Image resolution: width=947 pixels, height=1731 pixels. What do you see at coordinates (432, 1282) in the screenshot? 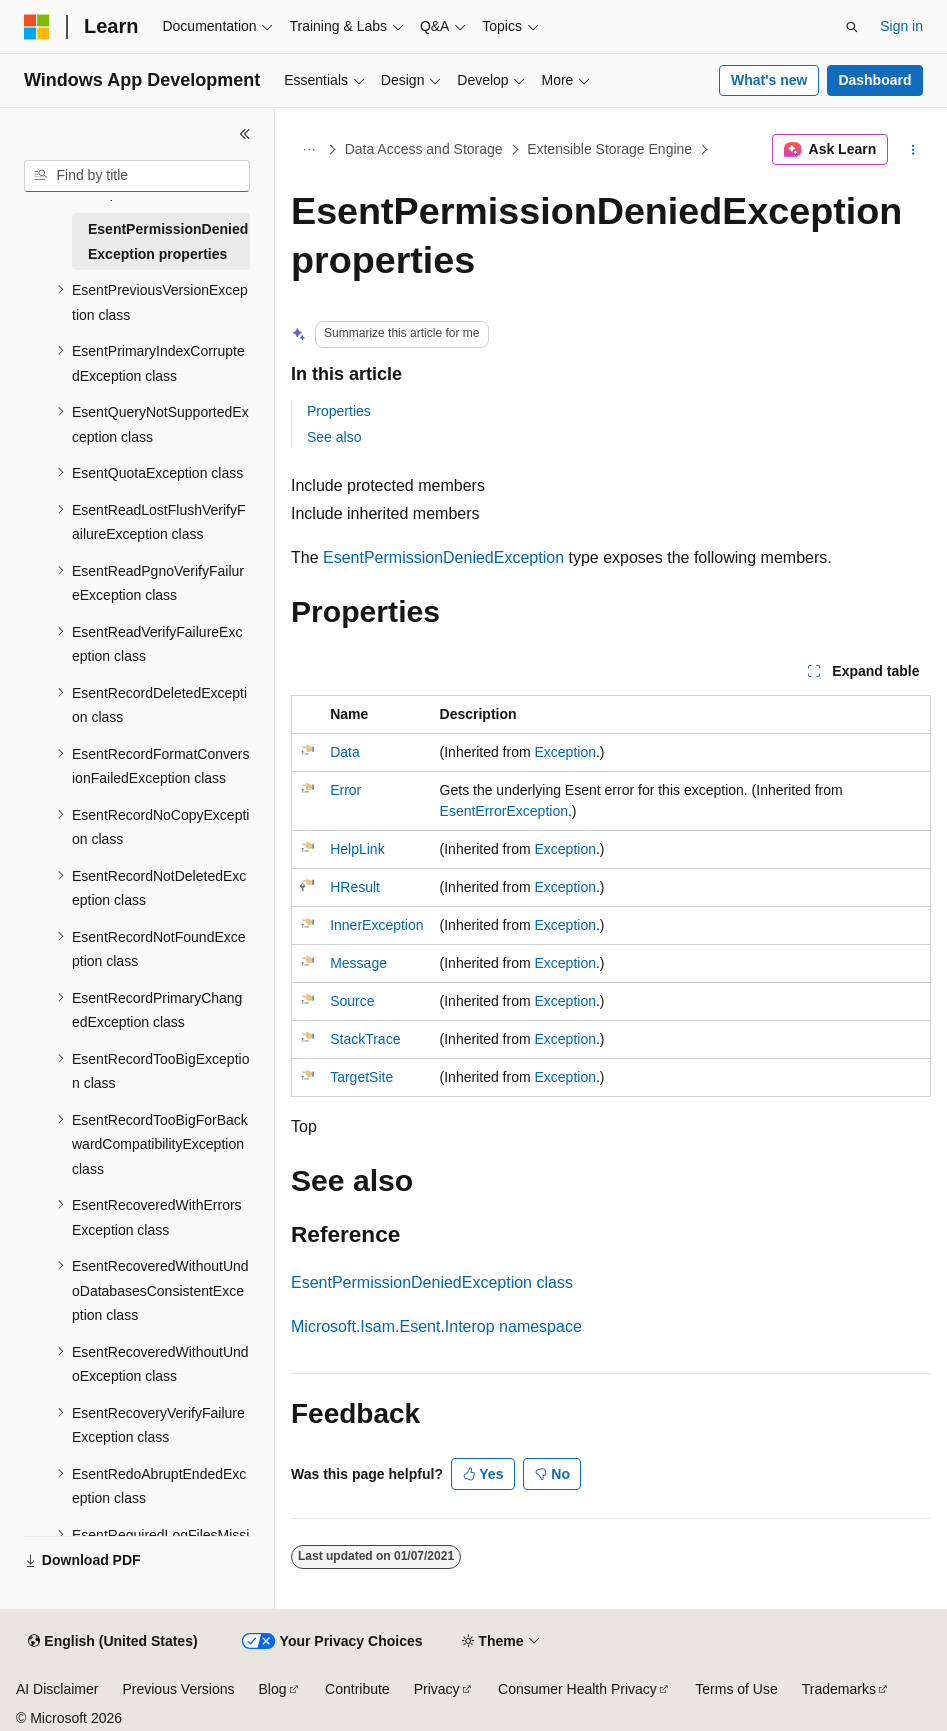
I see `EsentPermissionDeniedException class` at bounding box center [432, 1282].